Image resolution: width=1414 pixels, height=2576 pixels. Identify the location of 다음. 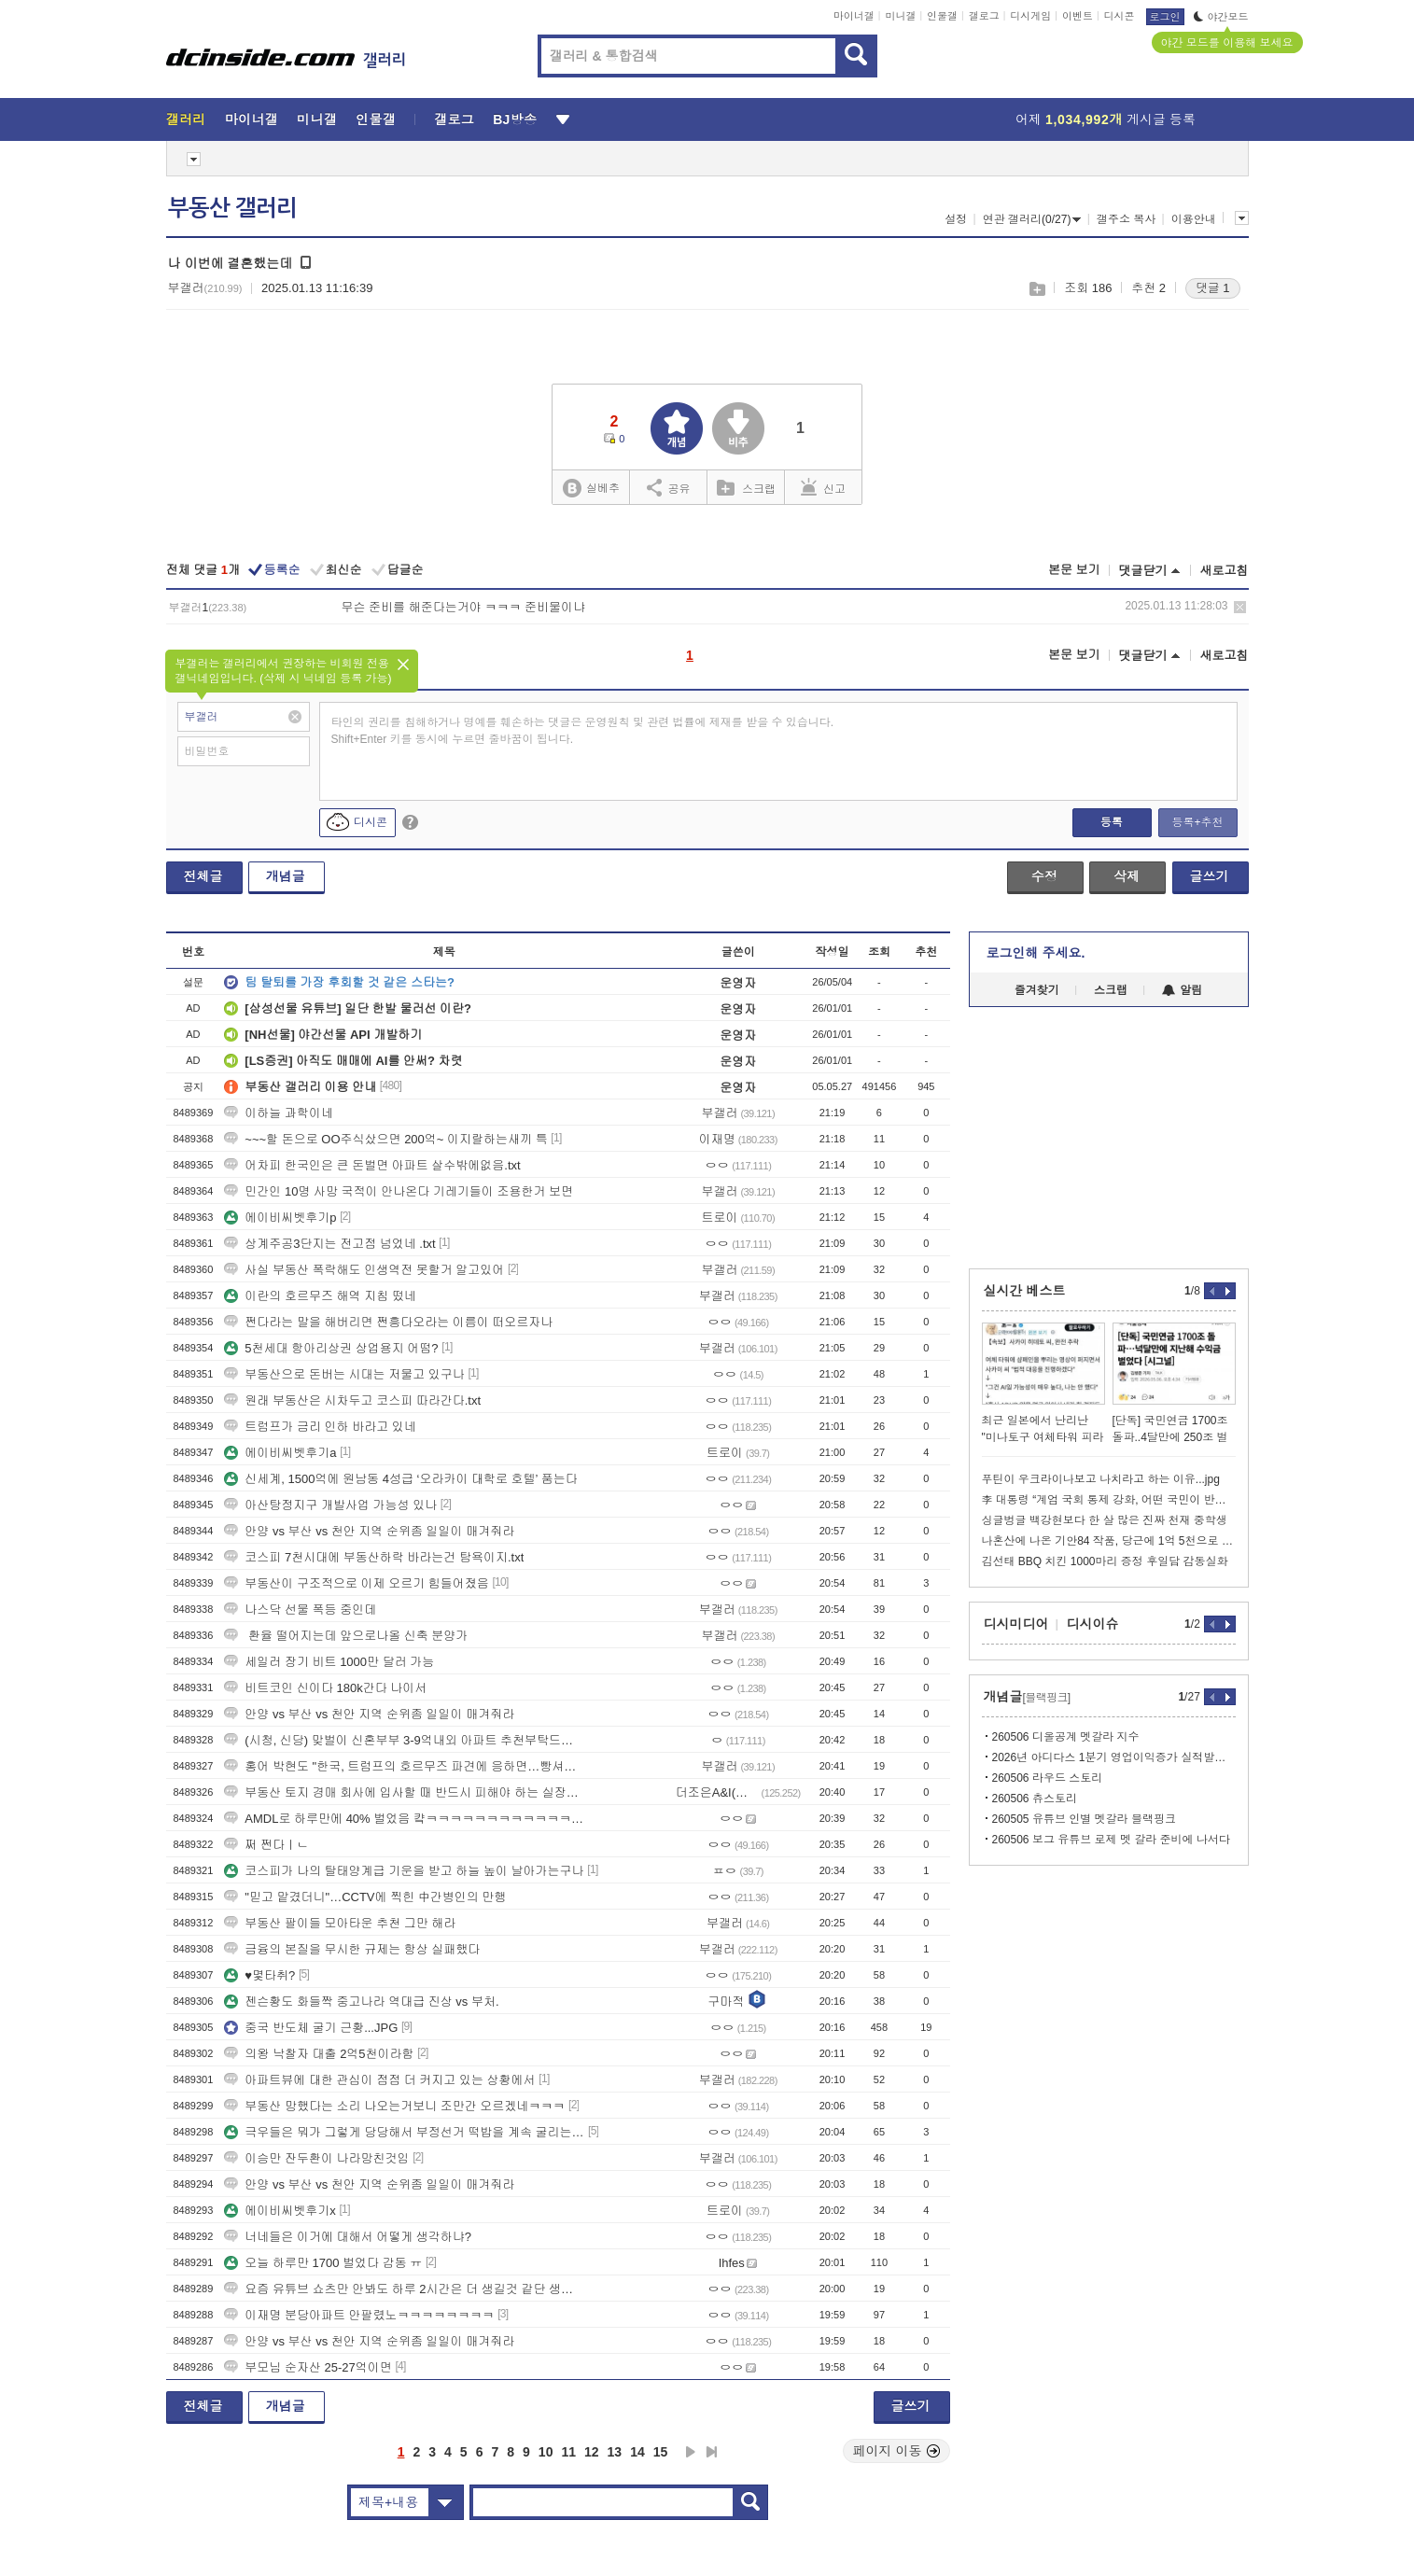
(690, 2451).